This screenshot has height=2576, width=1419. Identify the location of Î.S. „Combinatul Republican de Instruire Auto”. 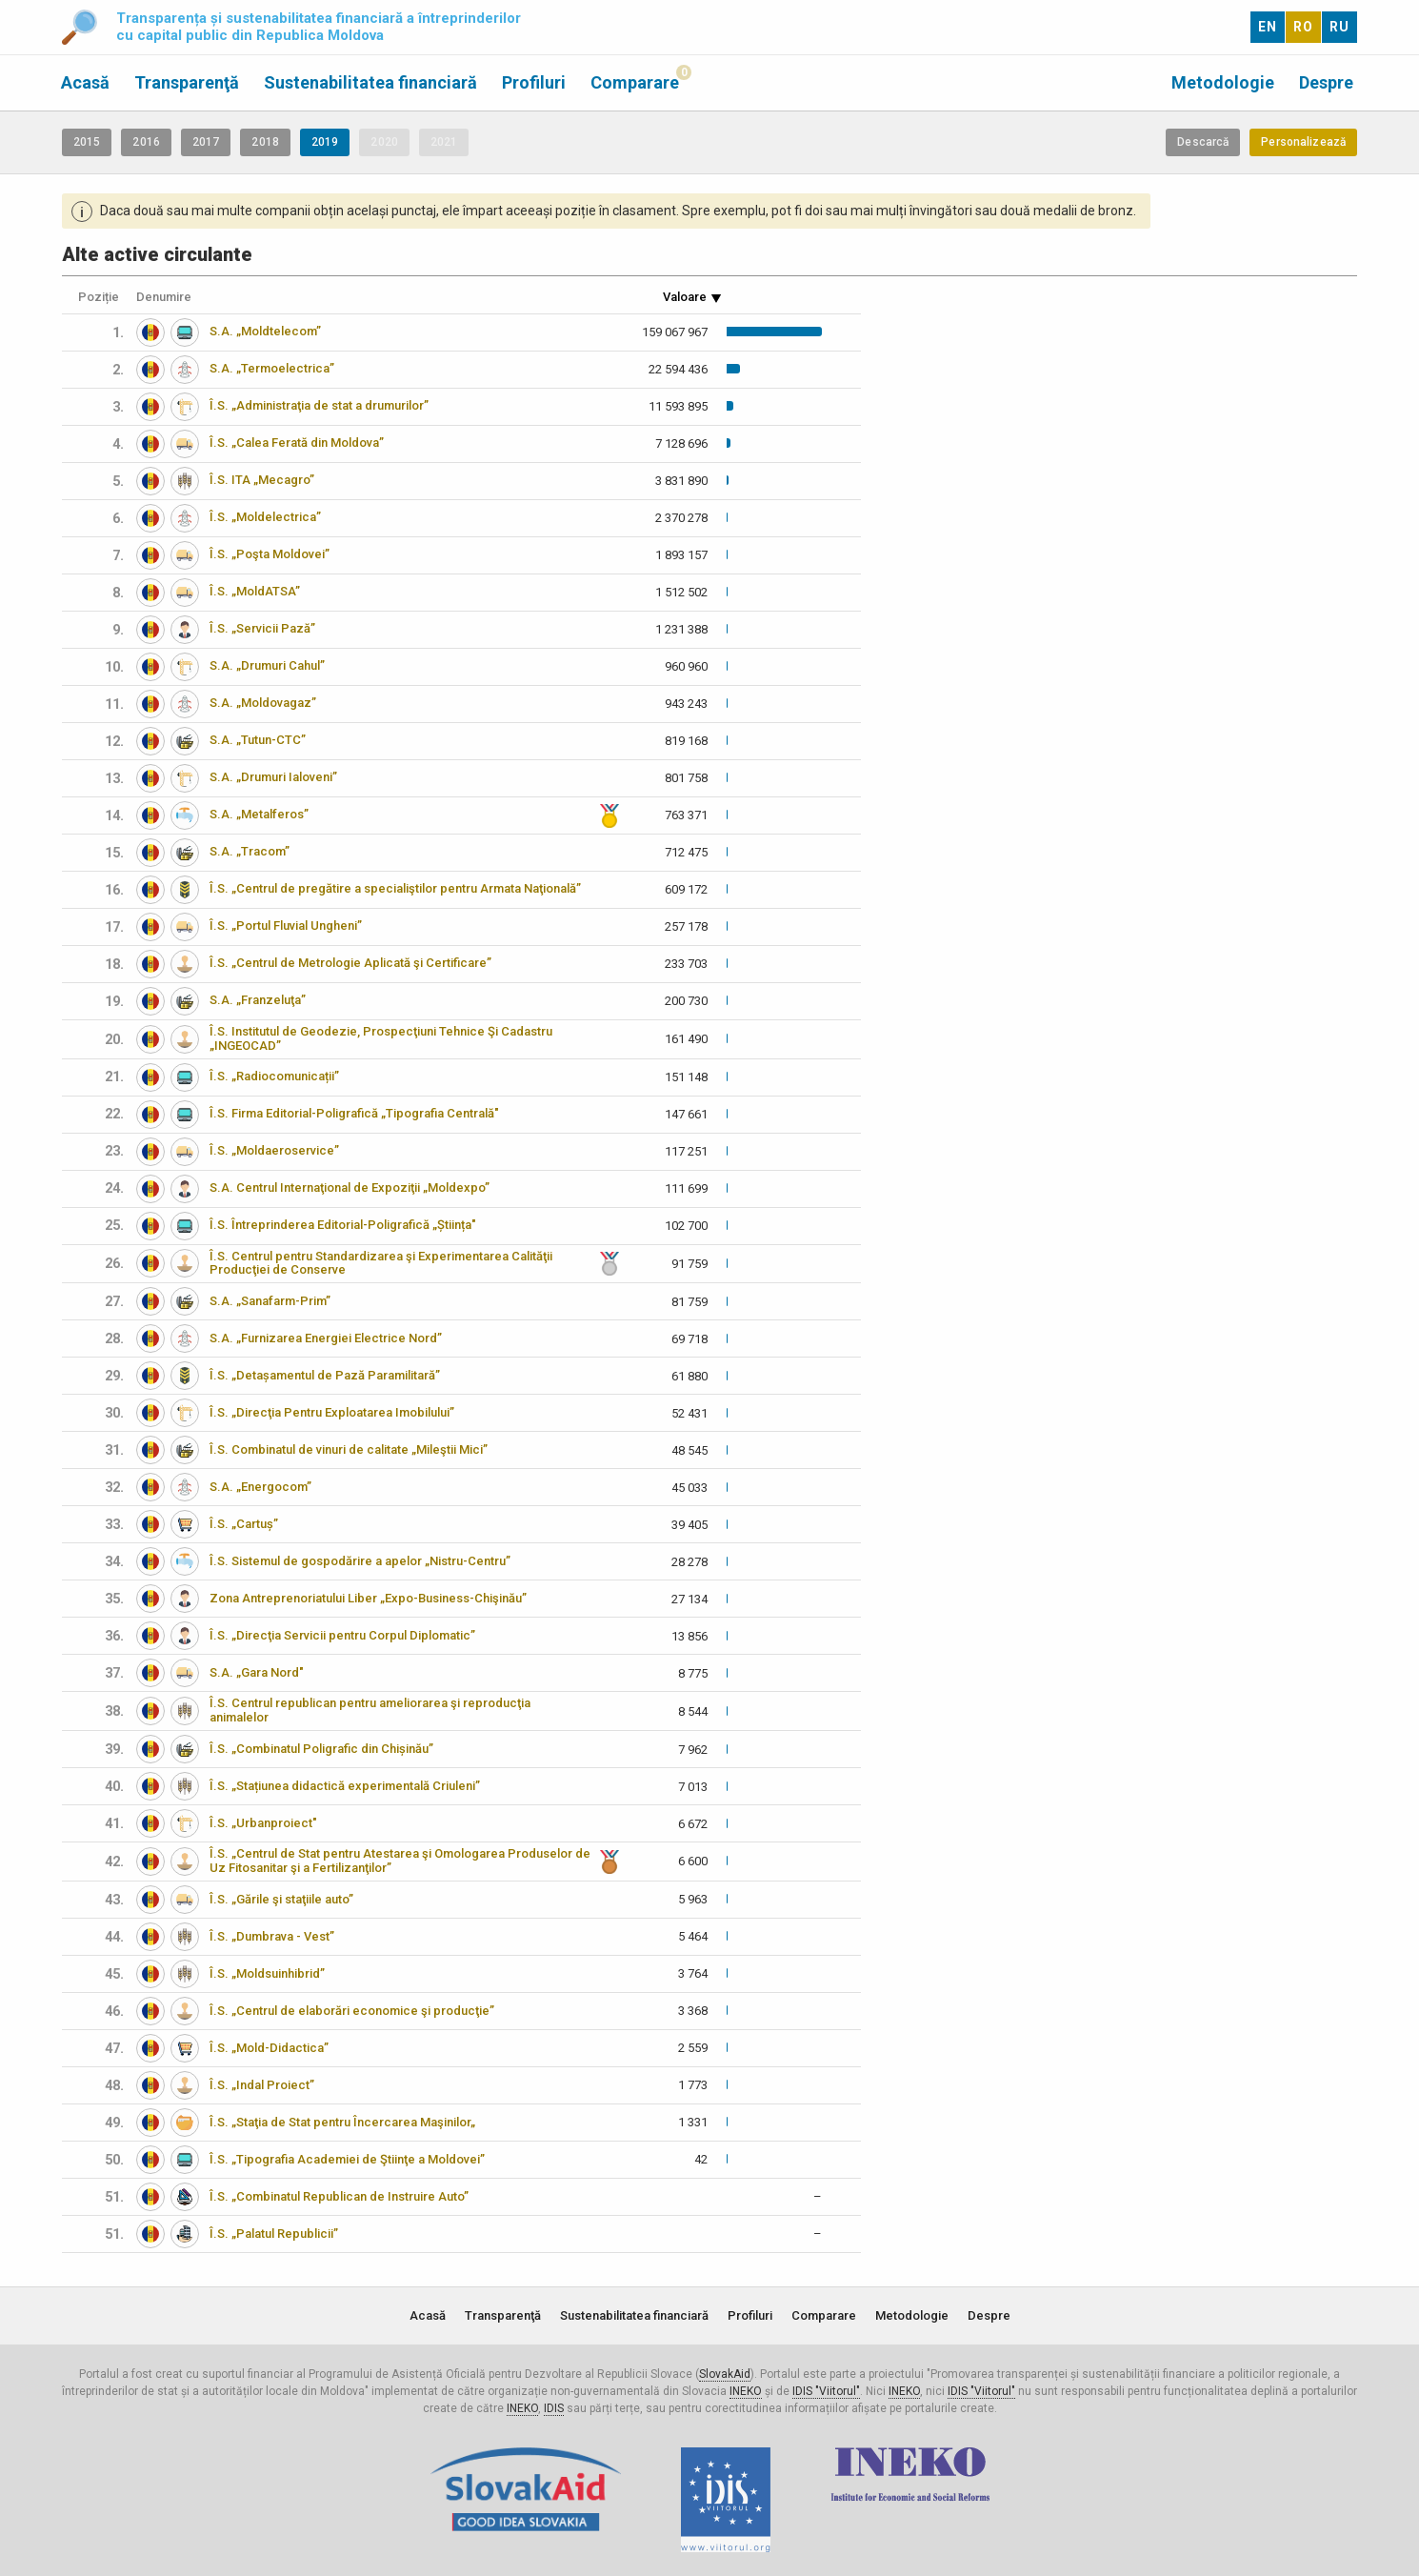
(339, 2196).